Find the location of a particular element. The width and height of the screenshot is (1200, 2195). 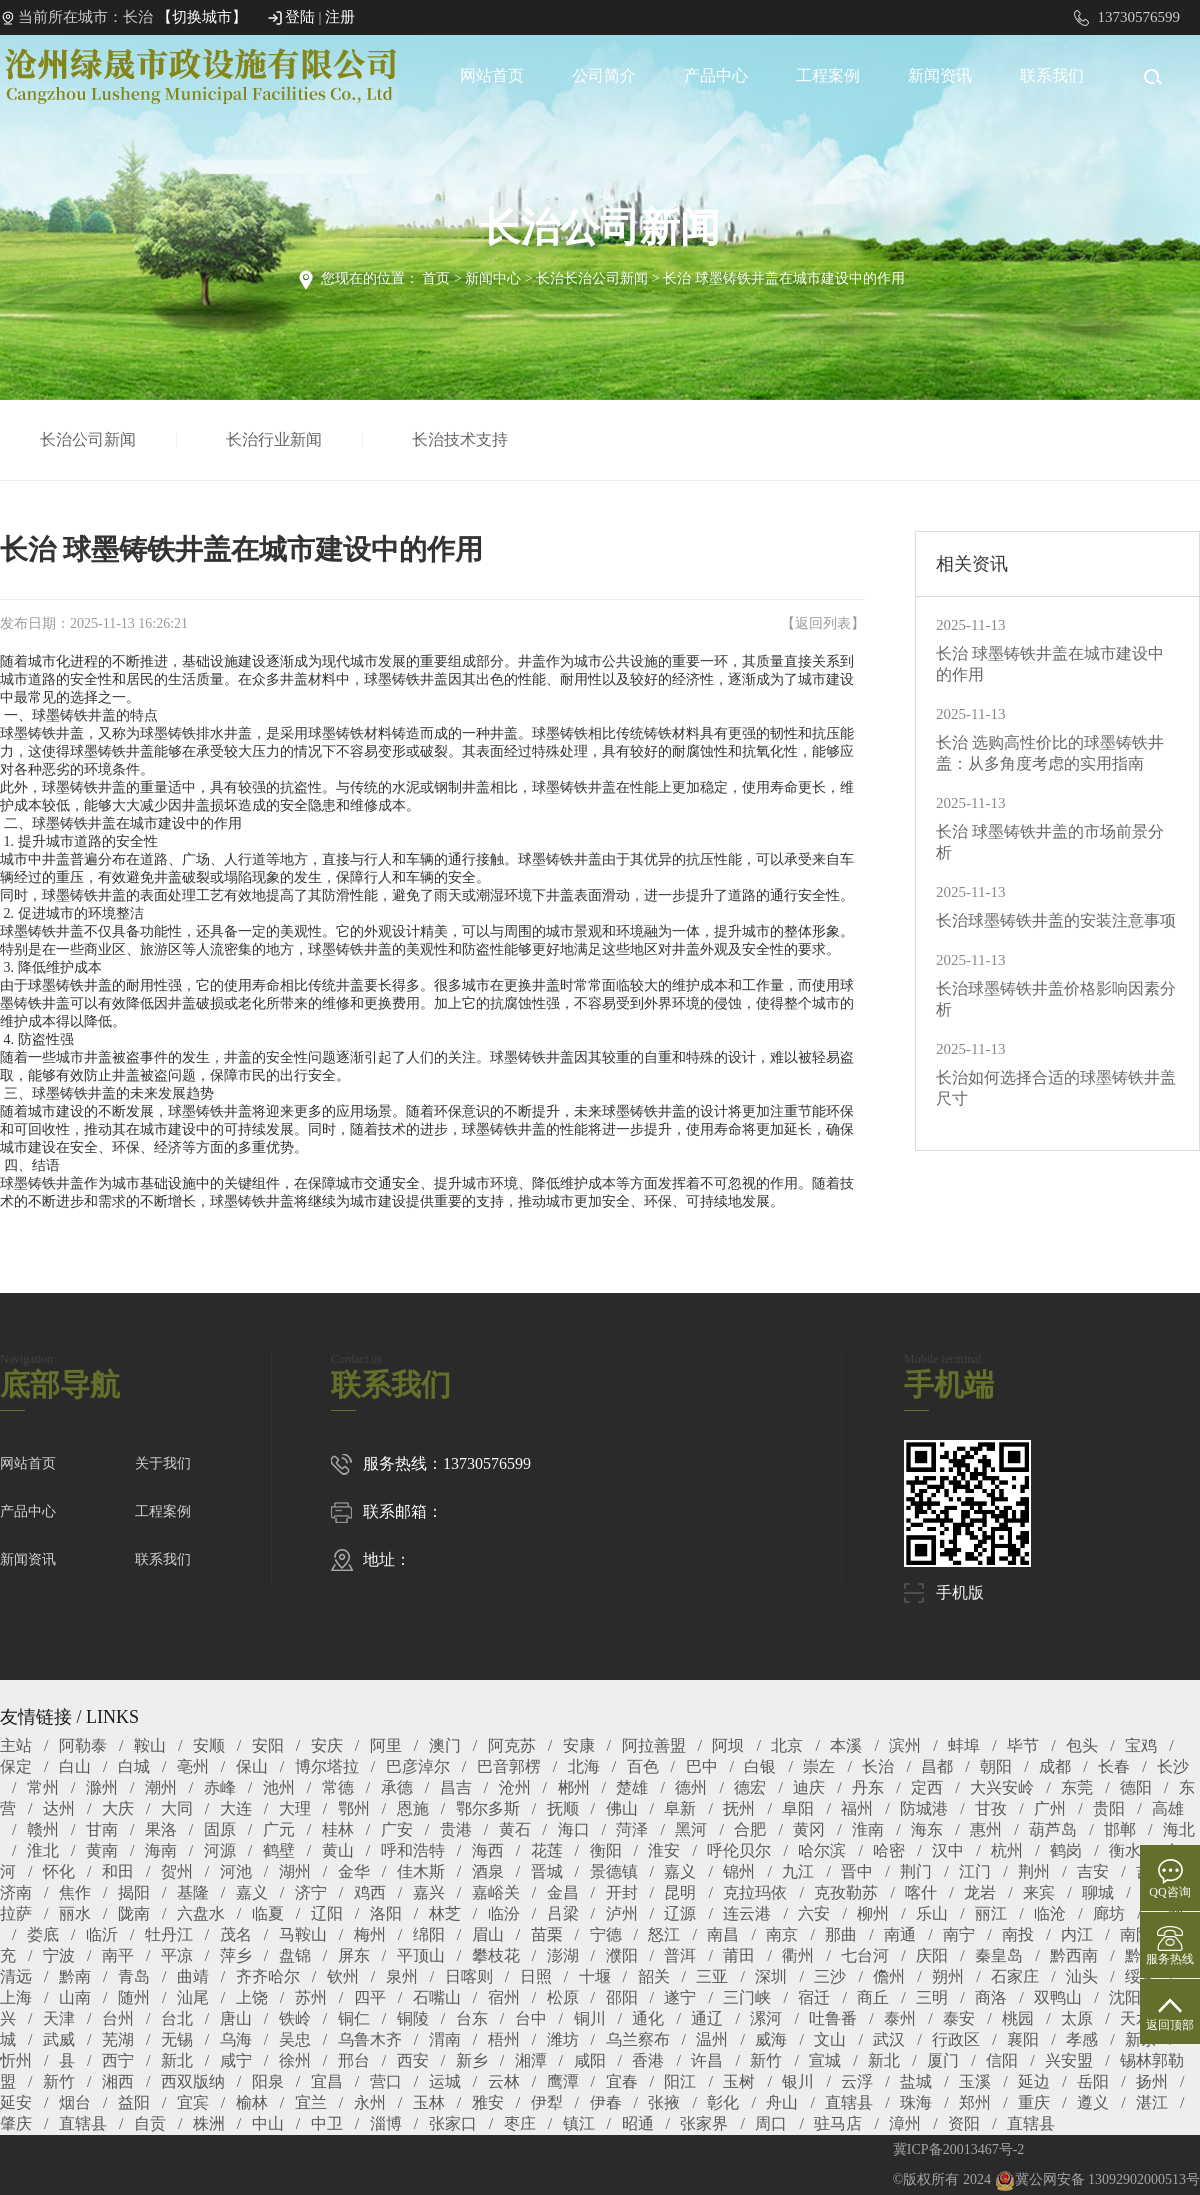

郴州 is located at coordinates (574, 1787).